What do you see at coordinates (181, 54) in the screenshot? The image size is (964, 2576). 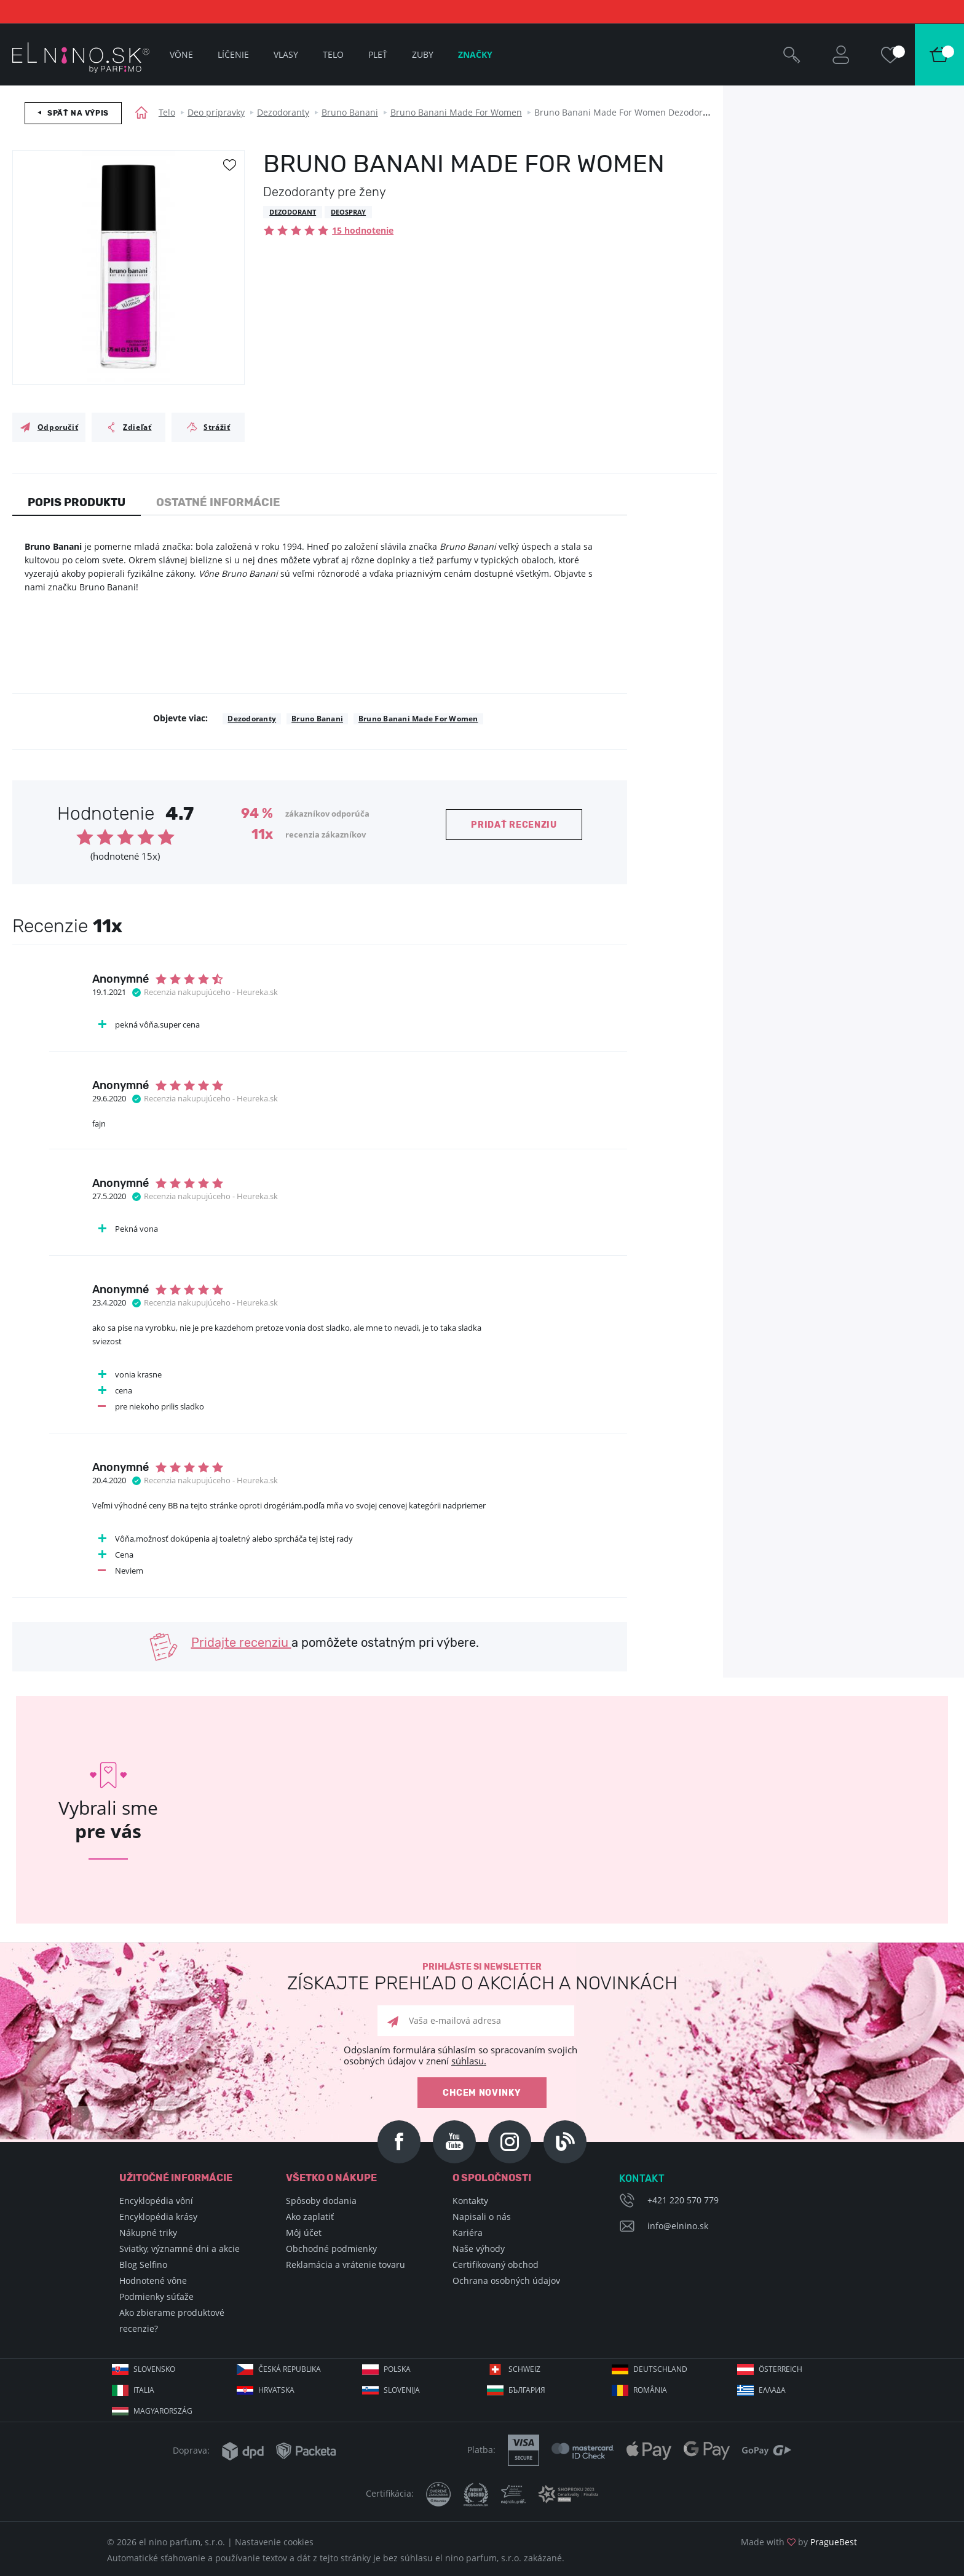 I see `Vône` at bounding box center [181, 54].